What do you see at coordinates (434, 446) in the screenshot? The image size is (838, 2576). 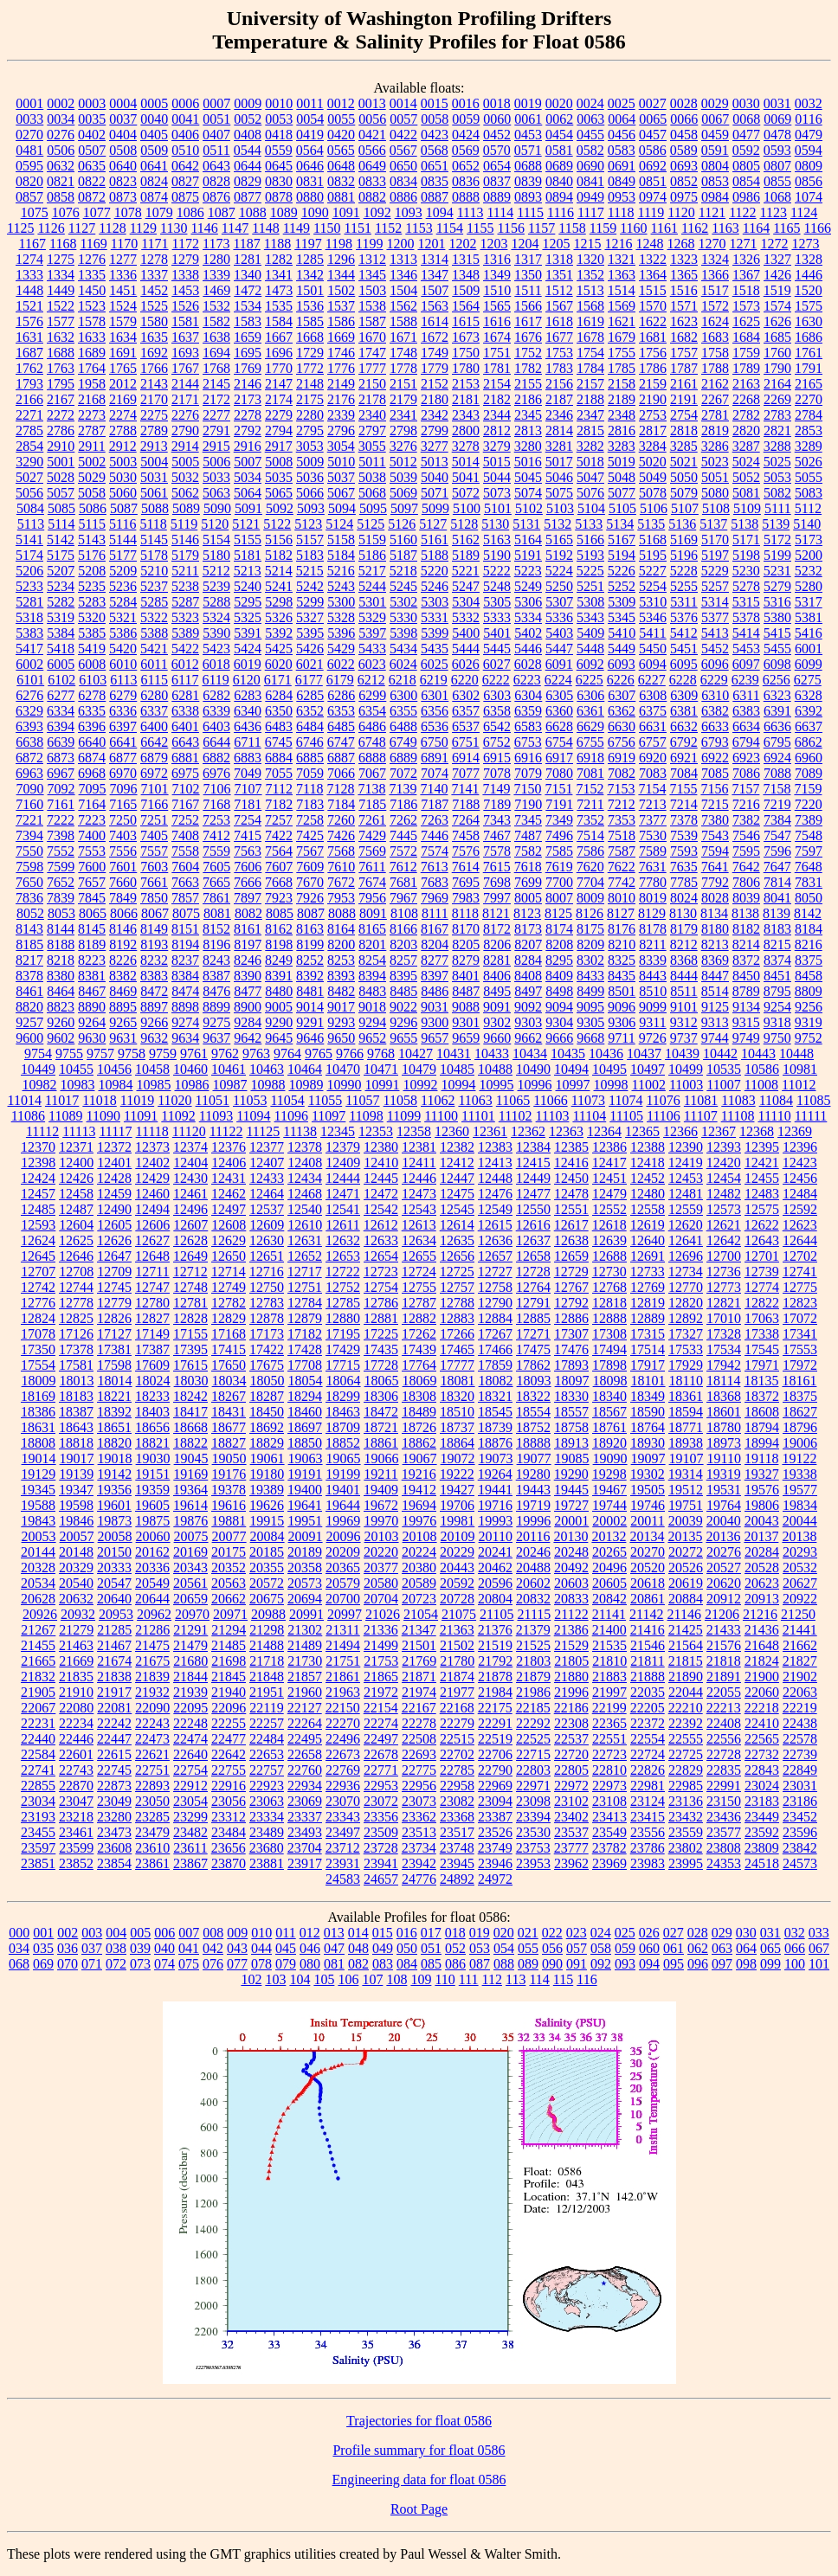 I see `3277` at bounding box center [434, 446].